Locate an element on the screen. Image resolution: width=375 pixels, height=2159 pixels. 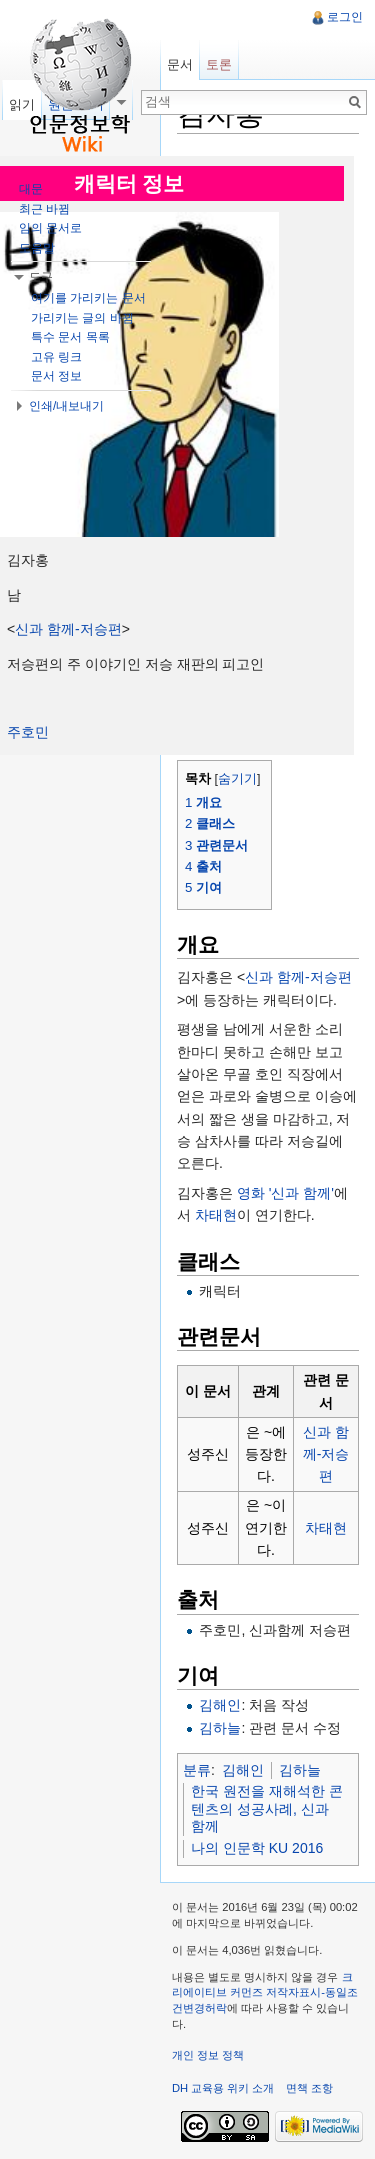
고유 링크 is located at coordinates (56, 357).